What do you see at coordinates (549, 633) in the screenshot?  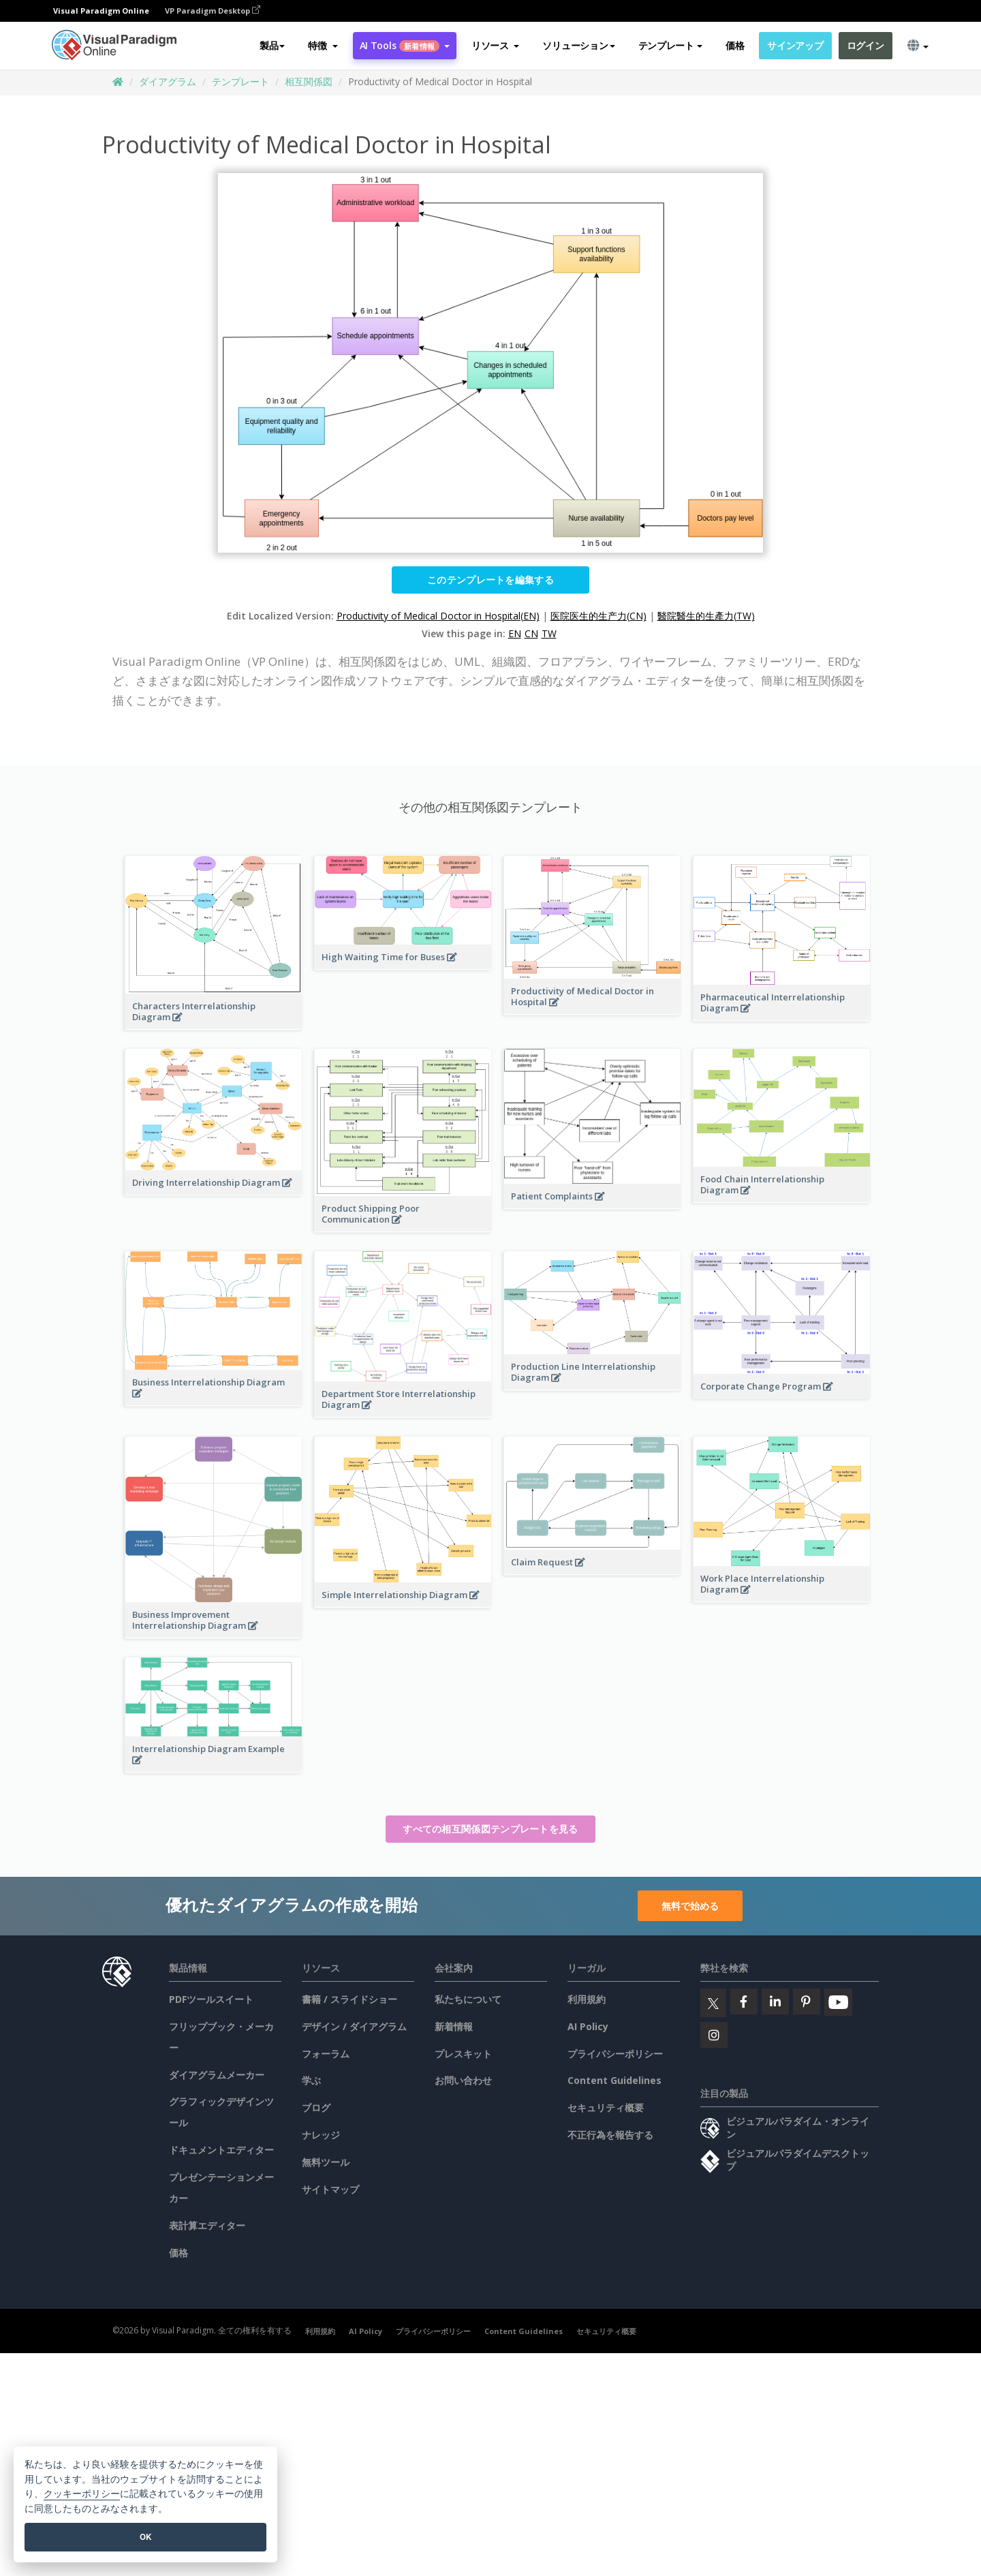 I see `TW` at bounding box center [549, 633].